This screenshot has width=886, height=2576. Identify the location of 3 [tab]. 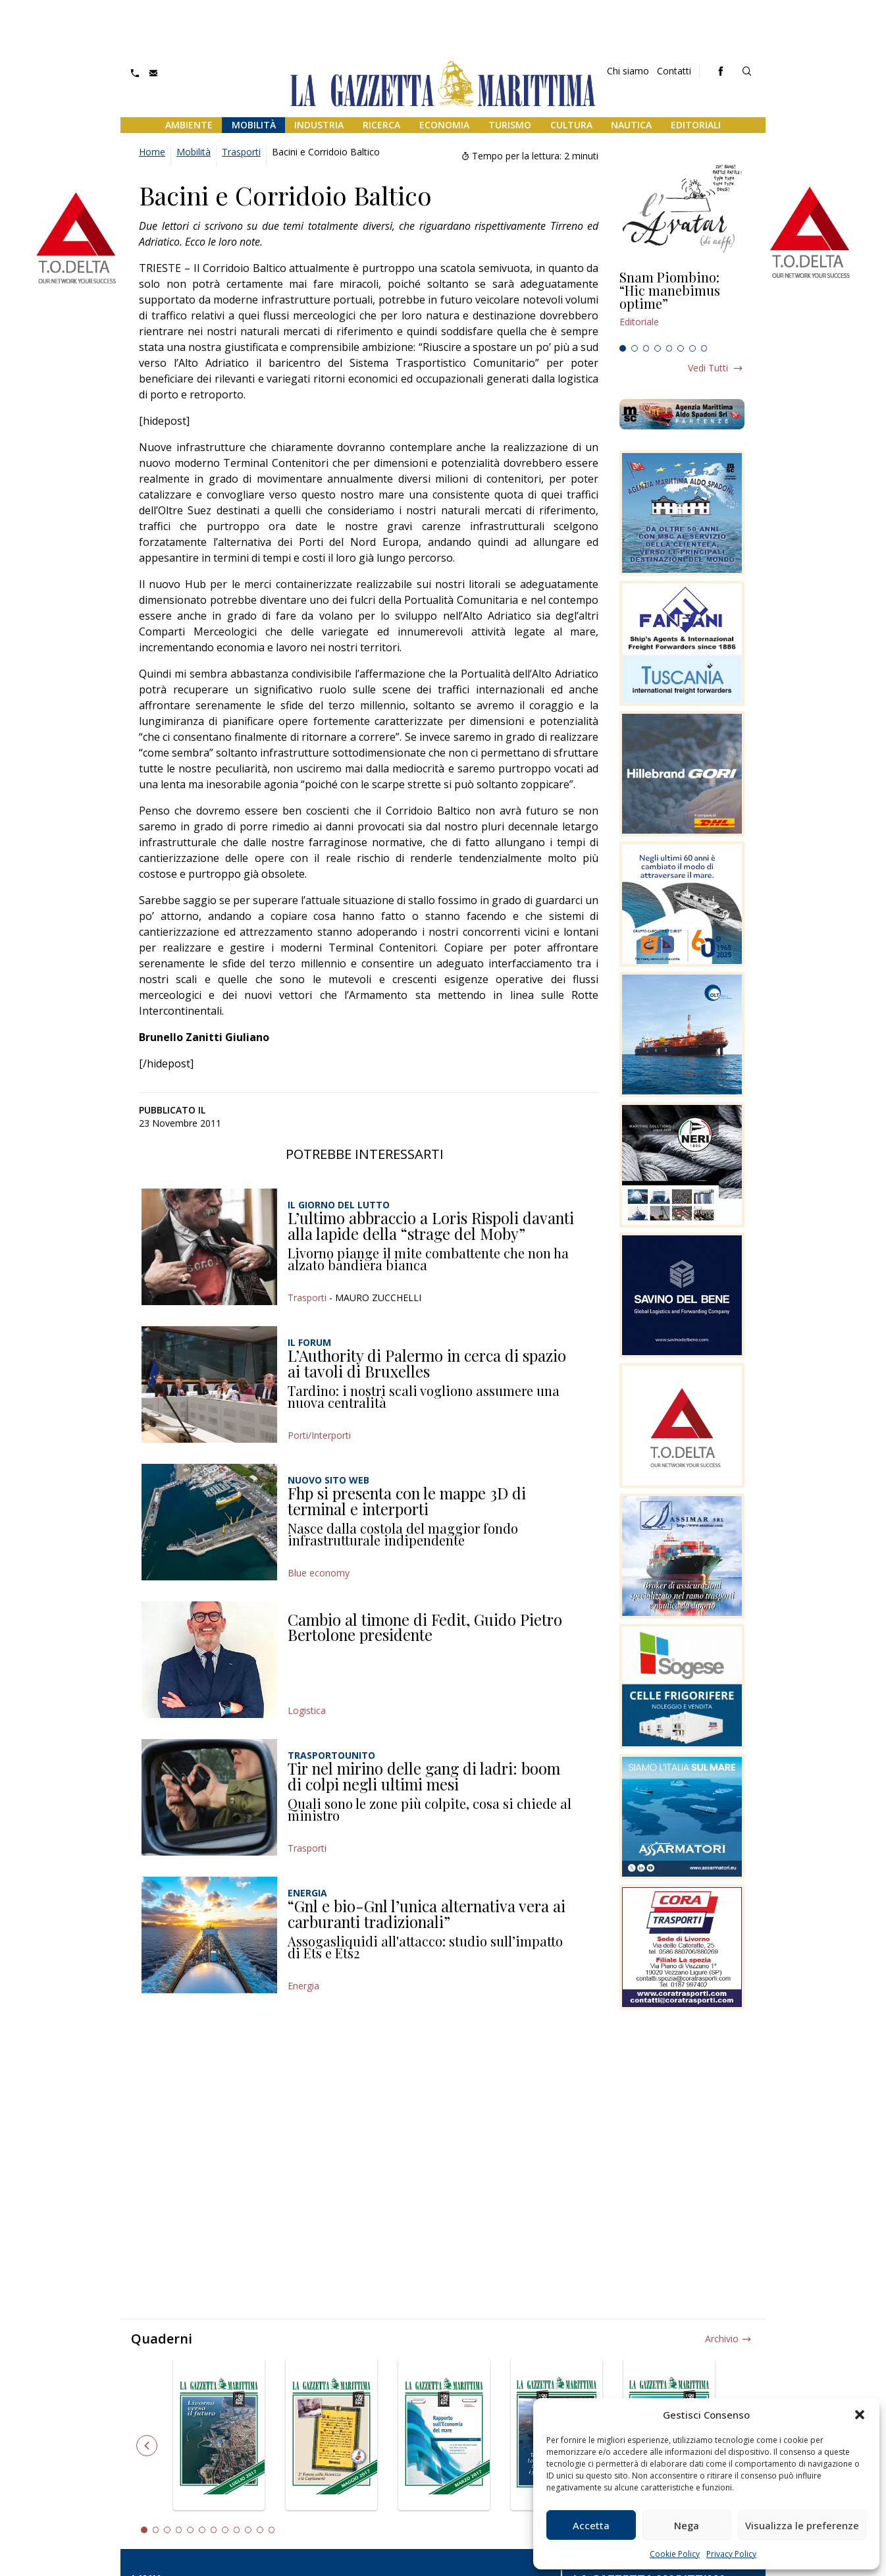
(646, 348).